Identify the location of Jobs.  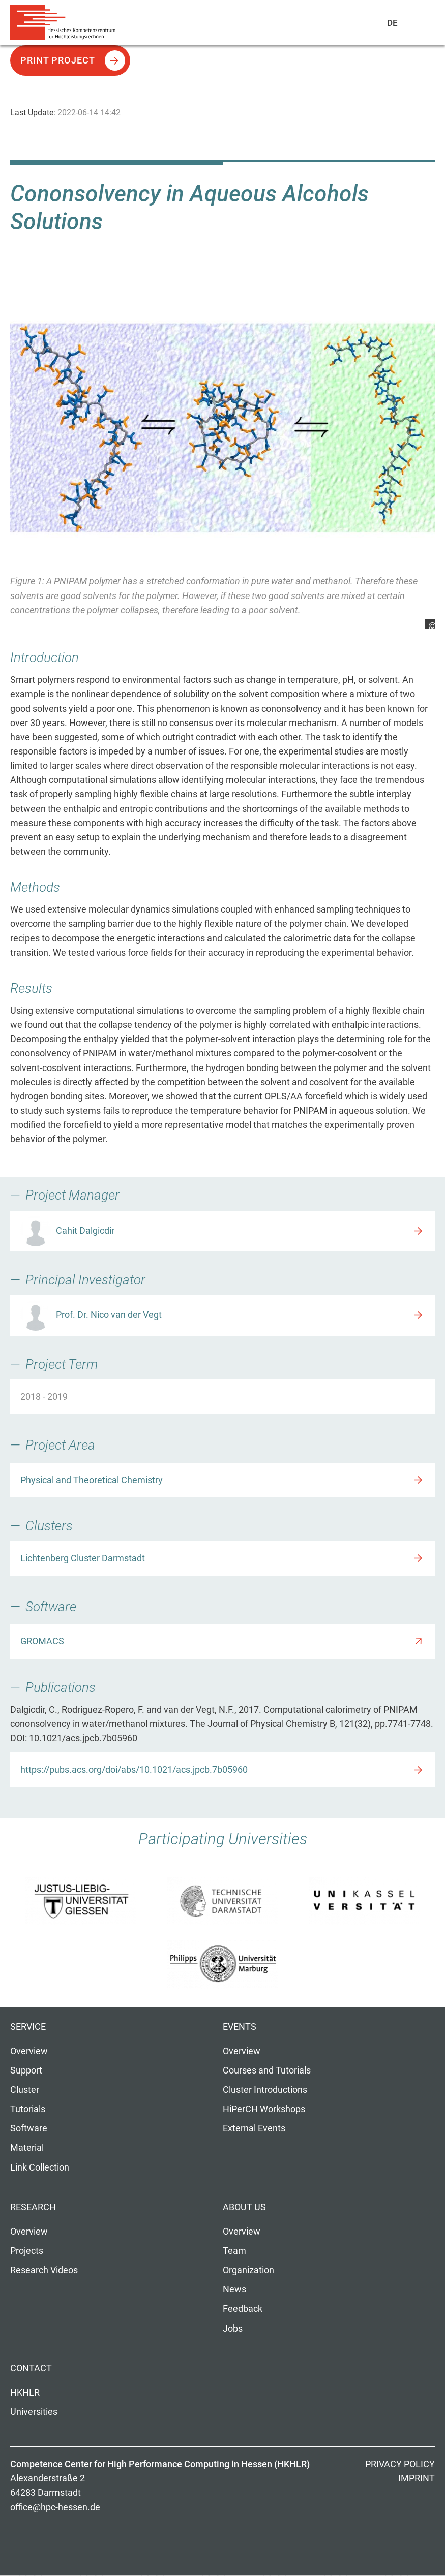
(233, 2328).